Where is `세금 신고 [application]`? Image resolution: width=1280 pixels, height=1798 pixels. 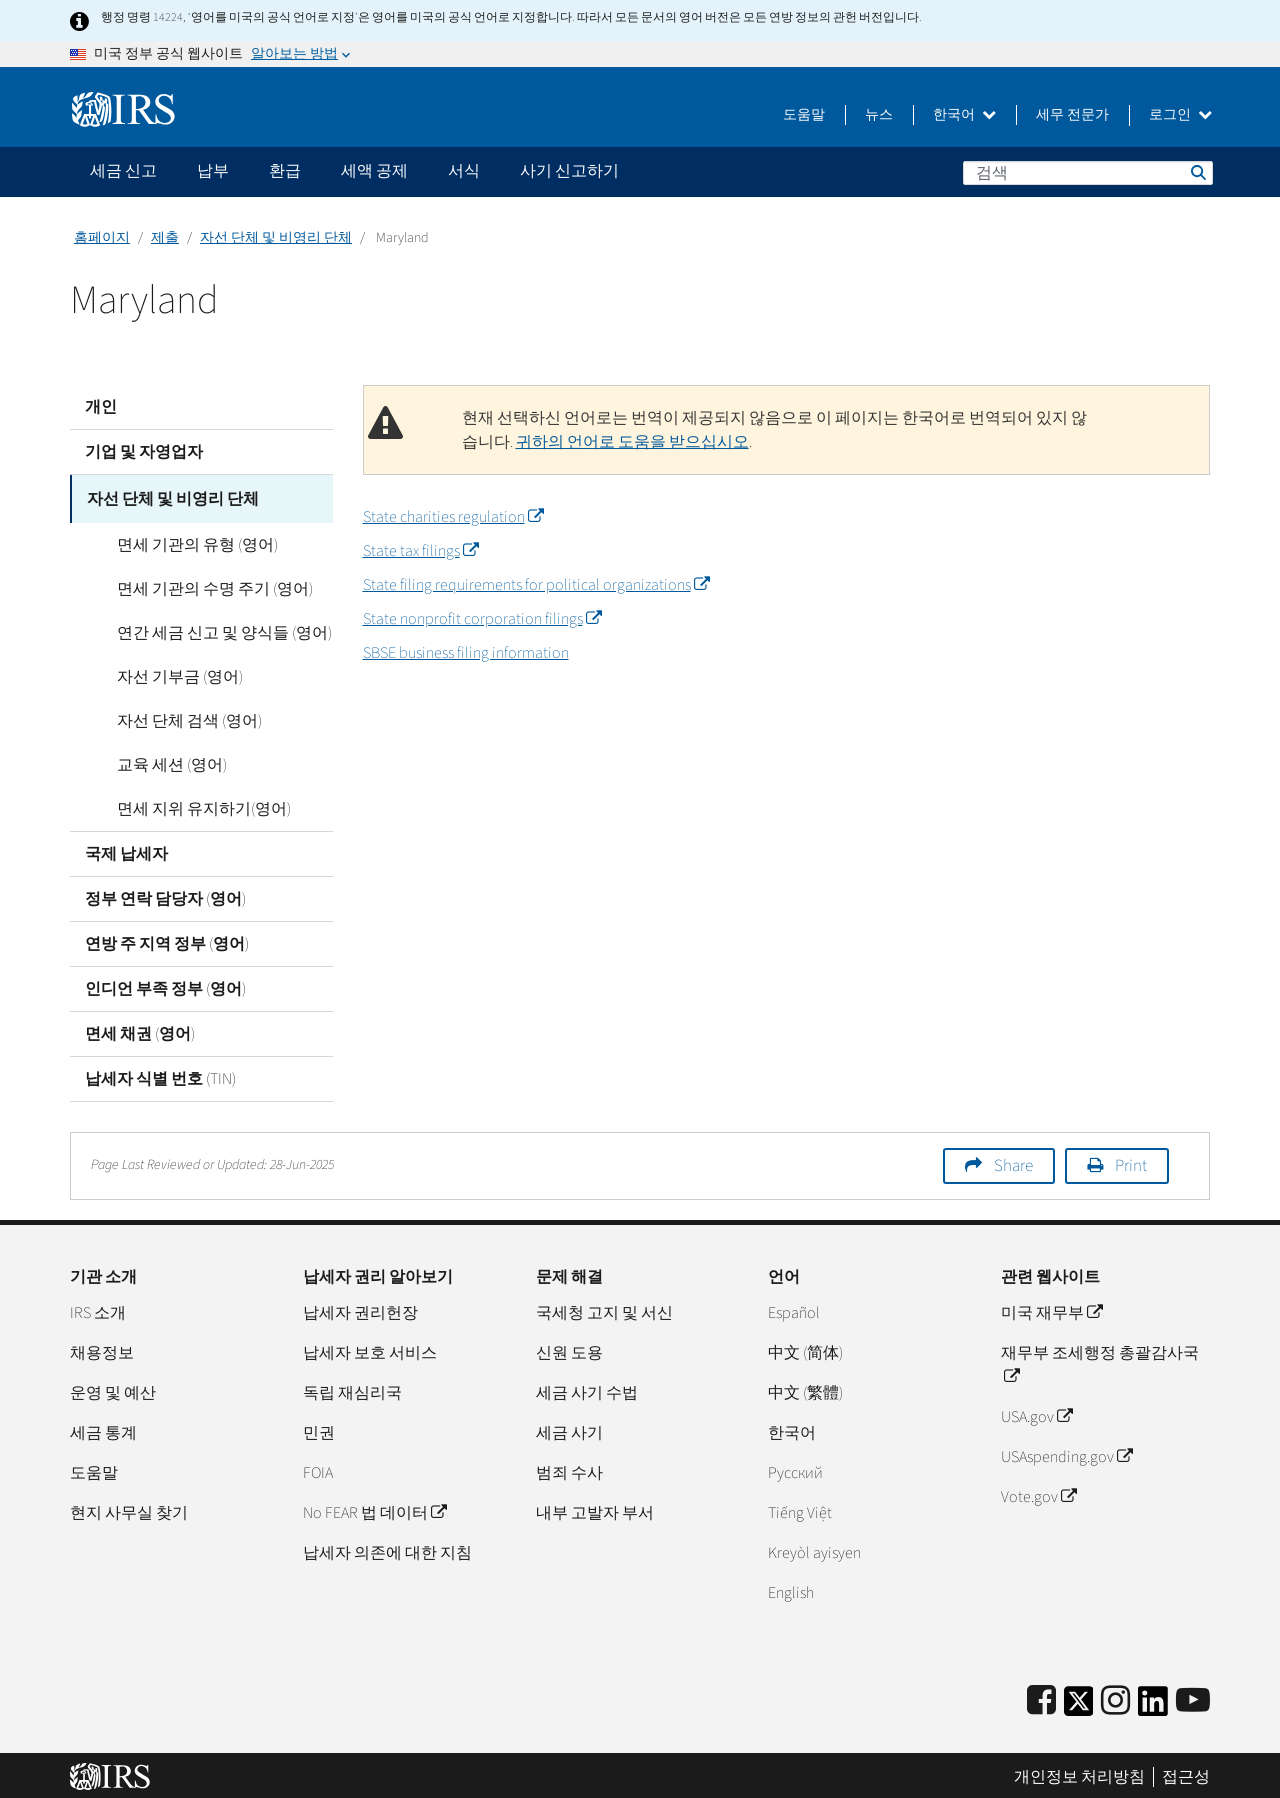 세금 신고 [application] is located at coordinates (123, 171).